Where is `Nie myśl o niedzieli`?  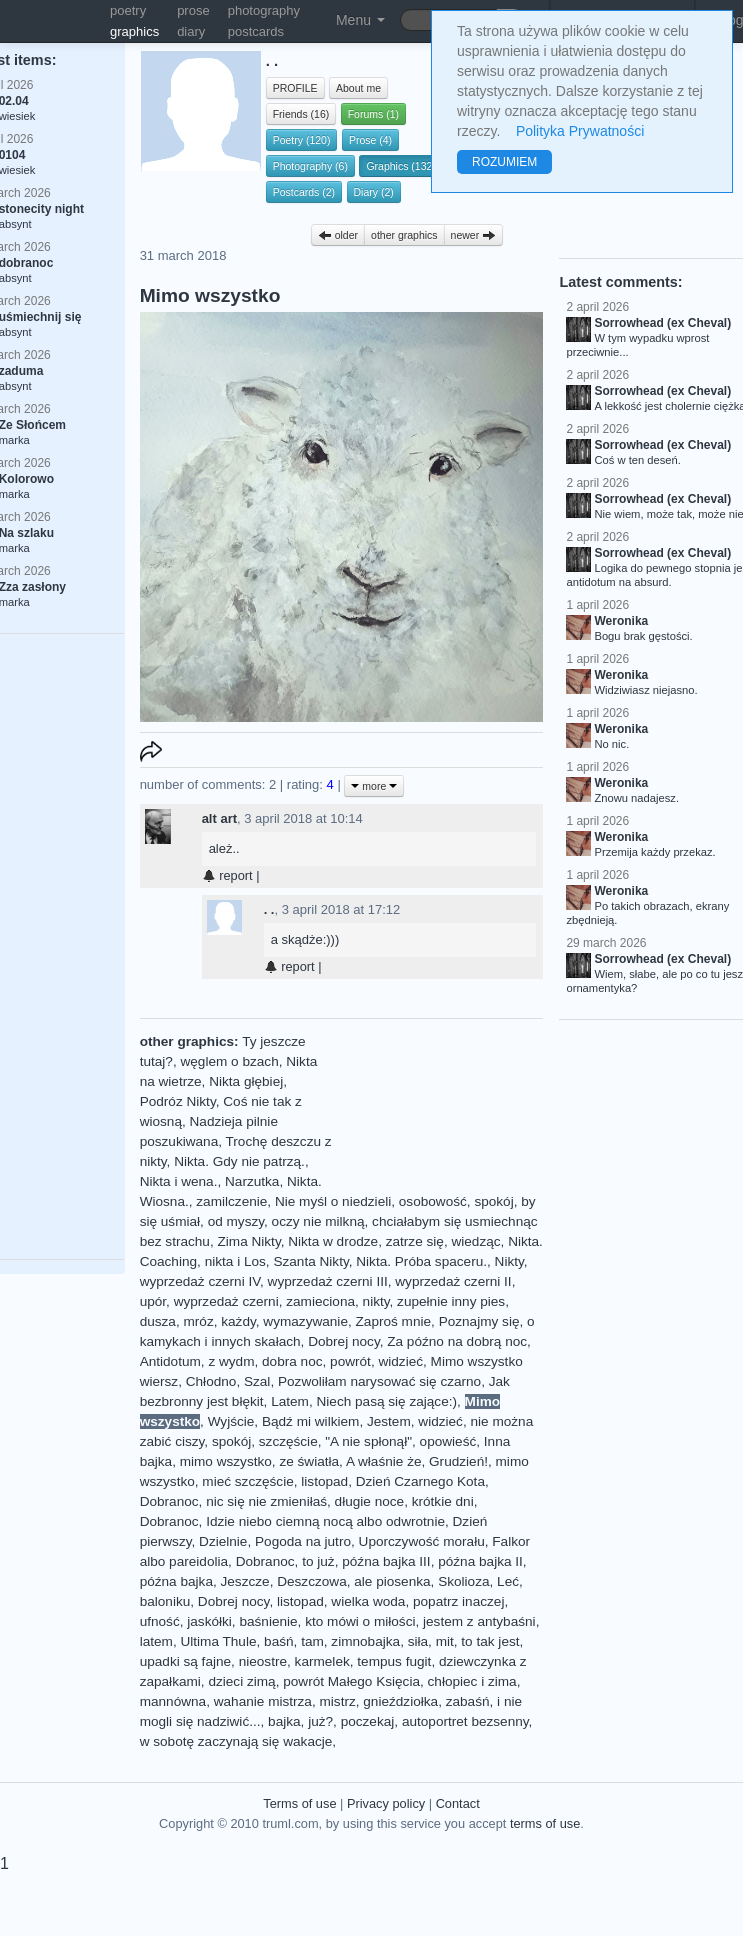
Nie myśl o niedzieli is located at coordinates (333, 1201).